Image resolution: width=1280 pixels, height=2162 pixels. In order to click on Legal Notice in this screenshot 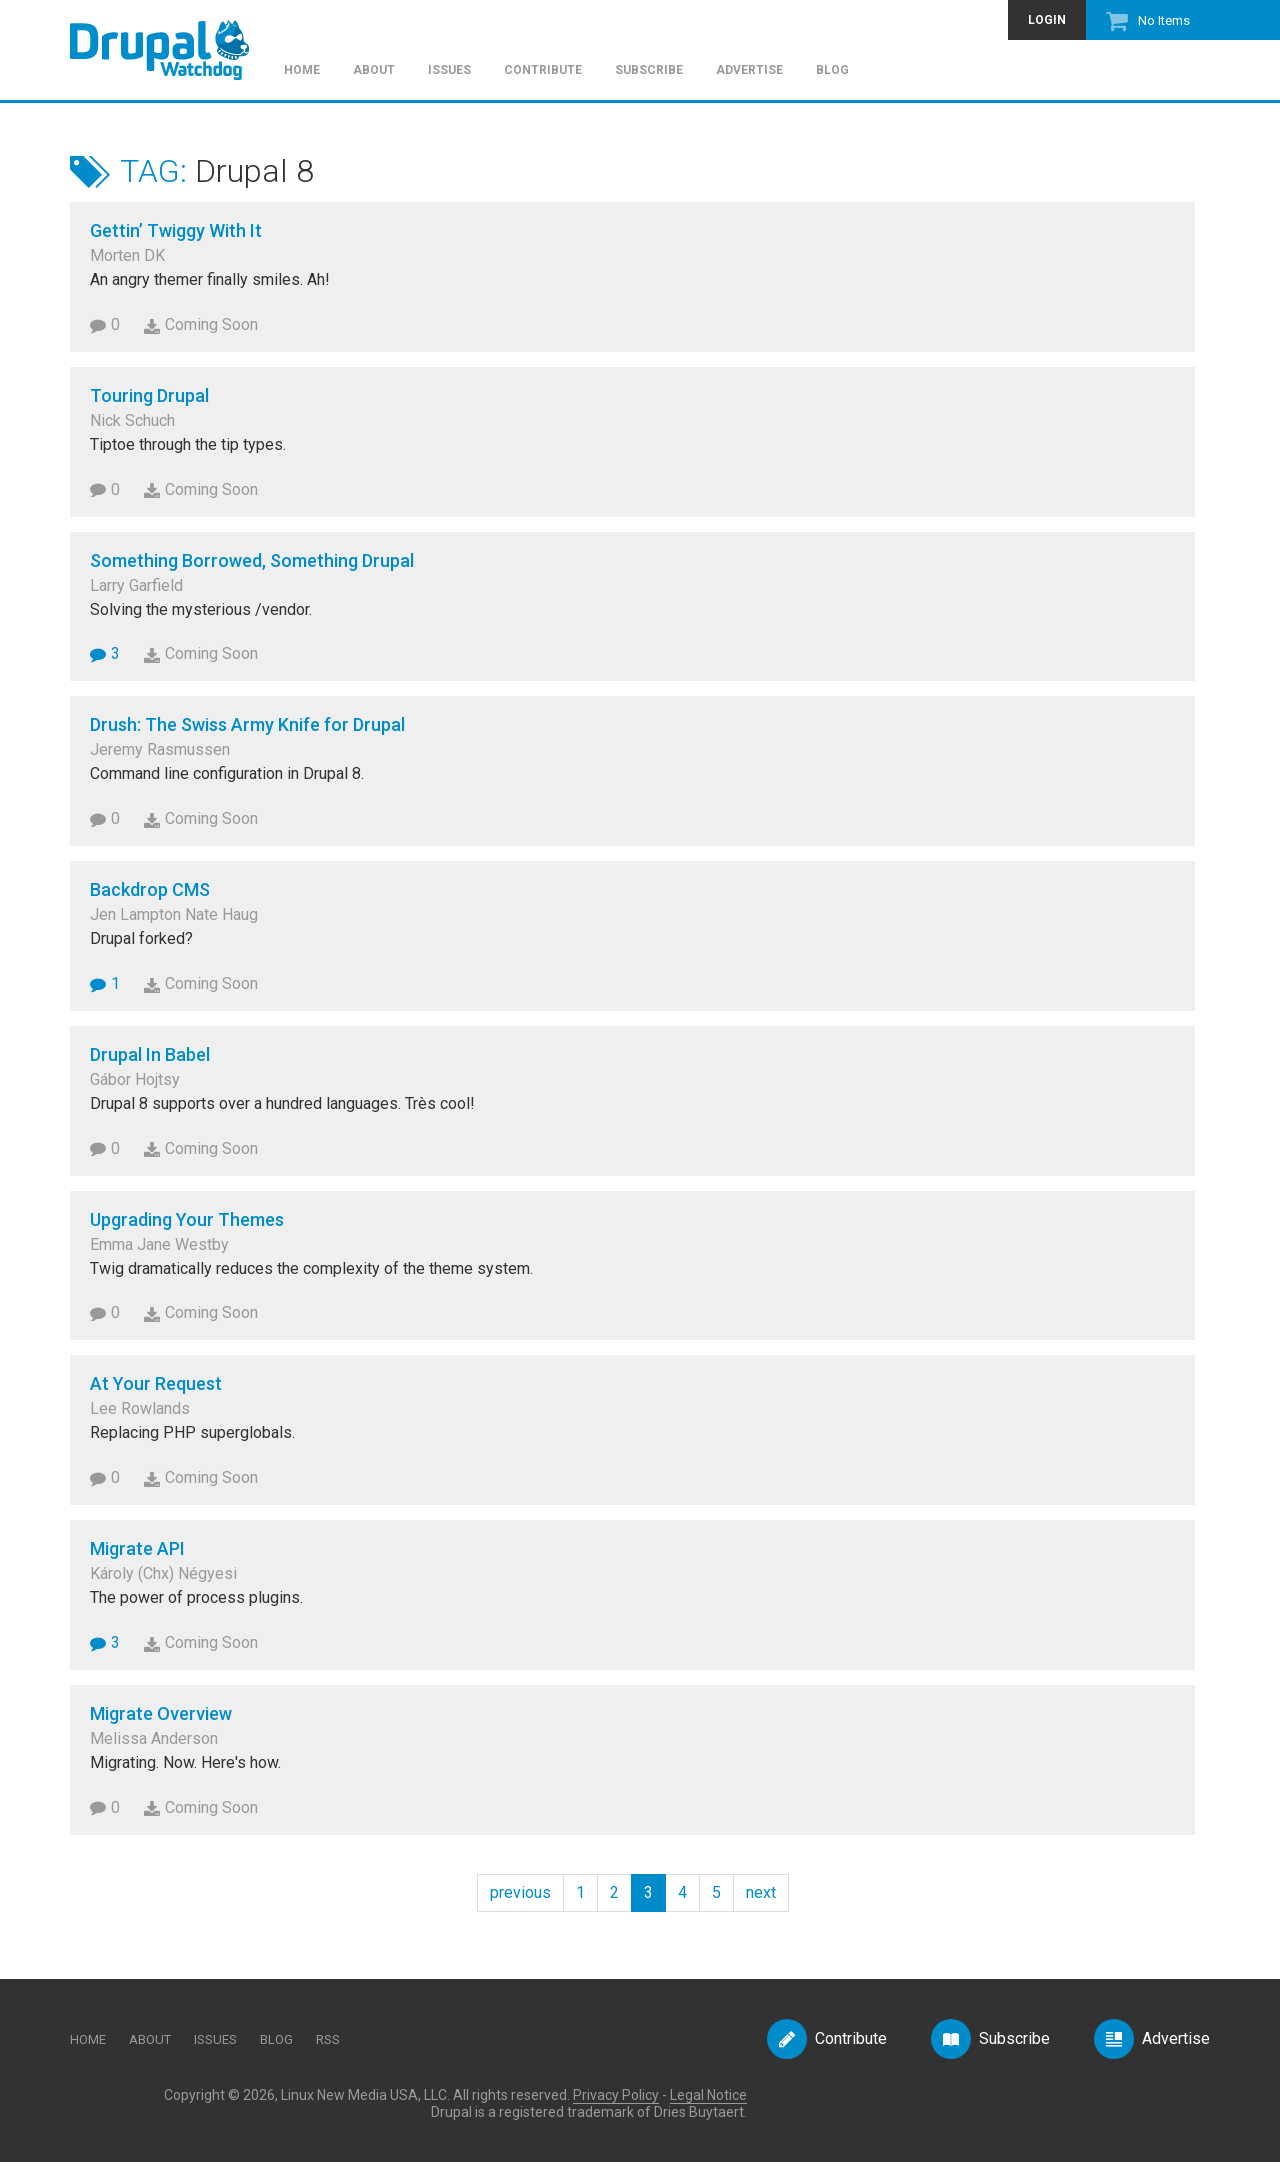, I will do `click(708, 2095)`.